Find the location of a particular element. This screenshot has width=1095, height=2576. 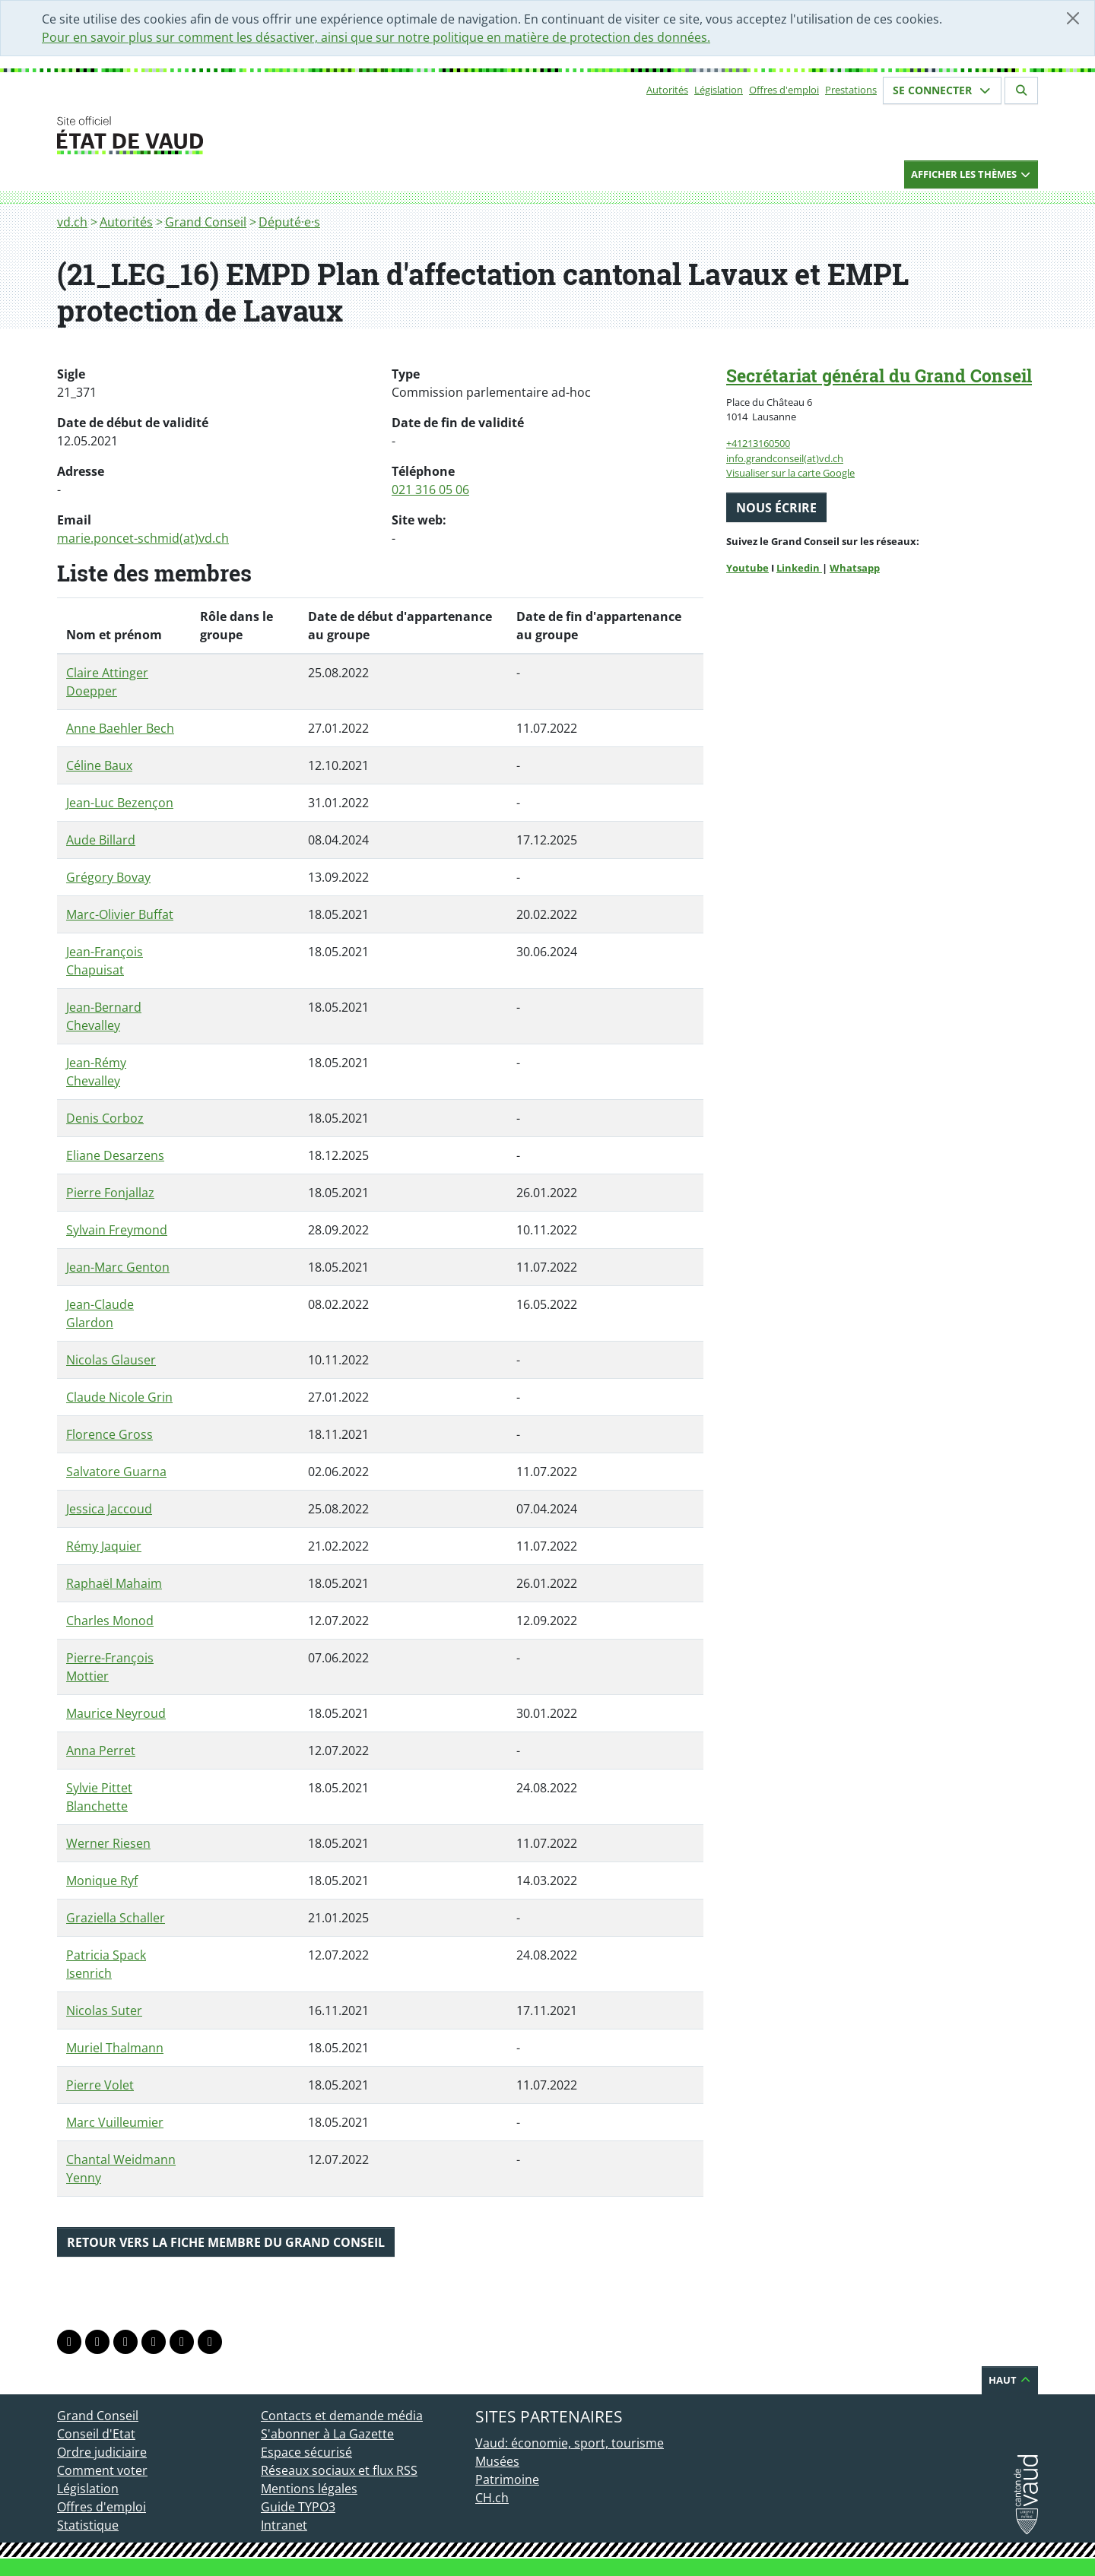

Pierre Volet is located at coordinates (100, 2085).